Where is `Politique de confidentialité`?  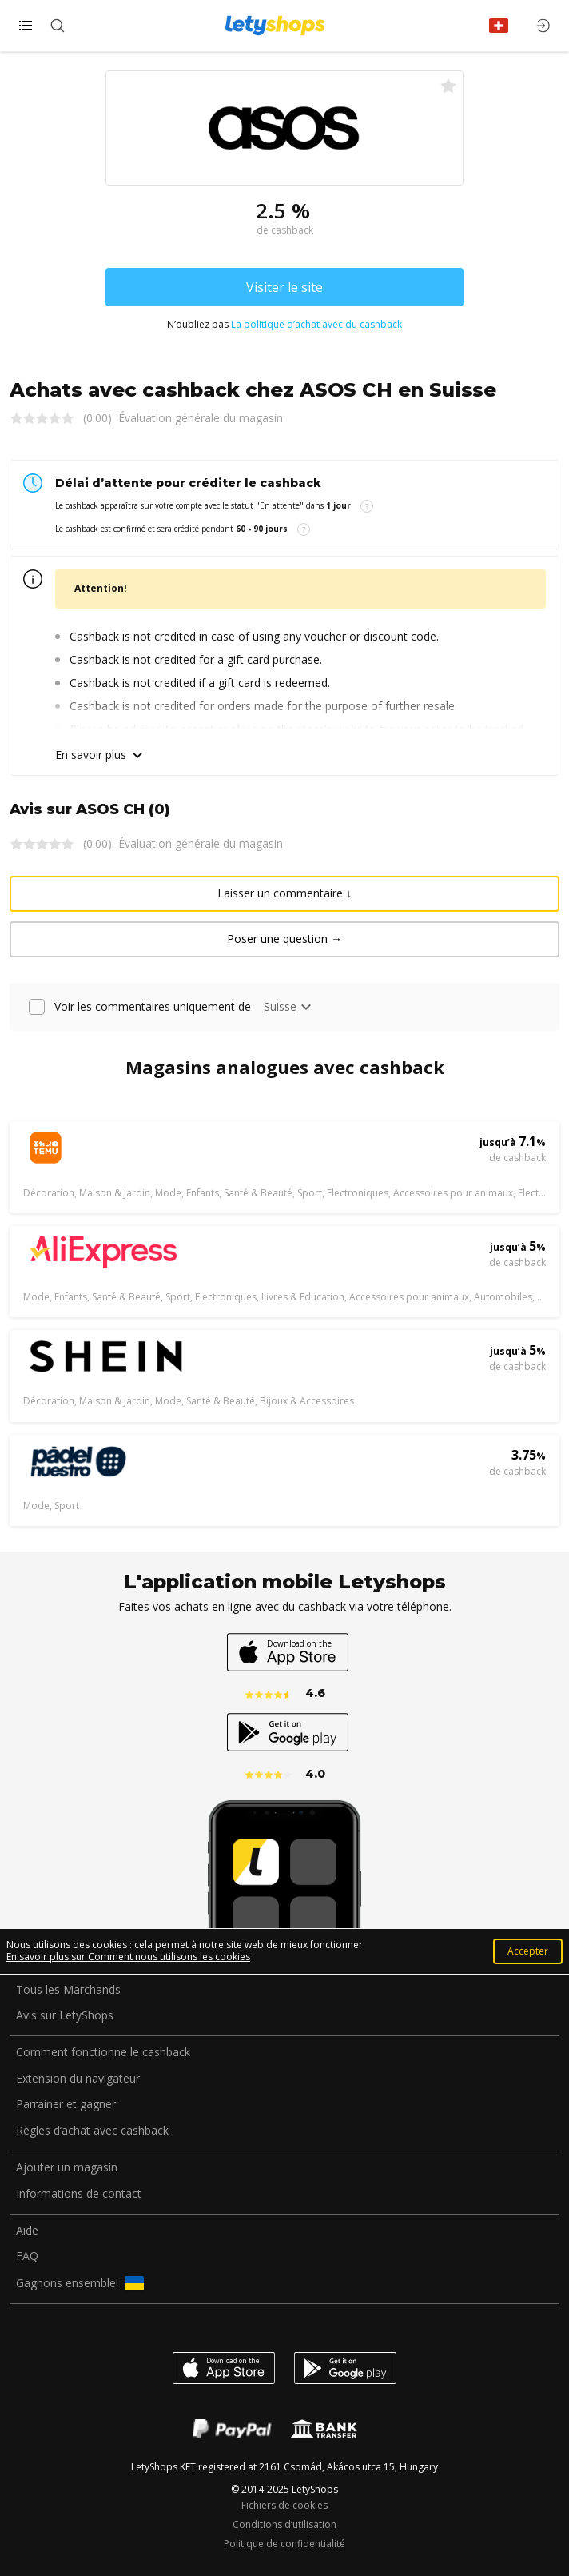
Politique de confidentialité is located at coordinates (284, 2544).